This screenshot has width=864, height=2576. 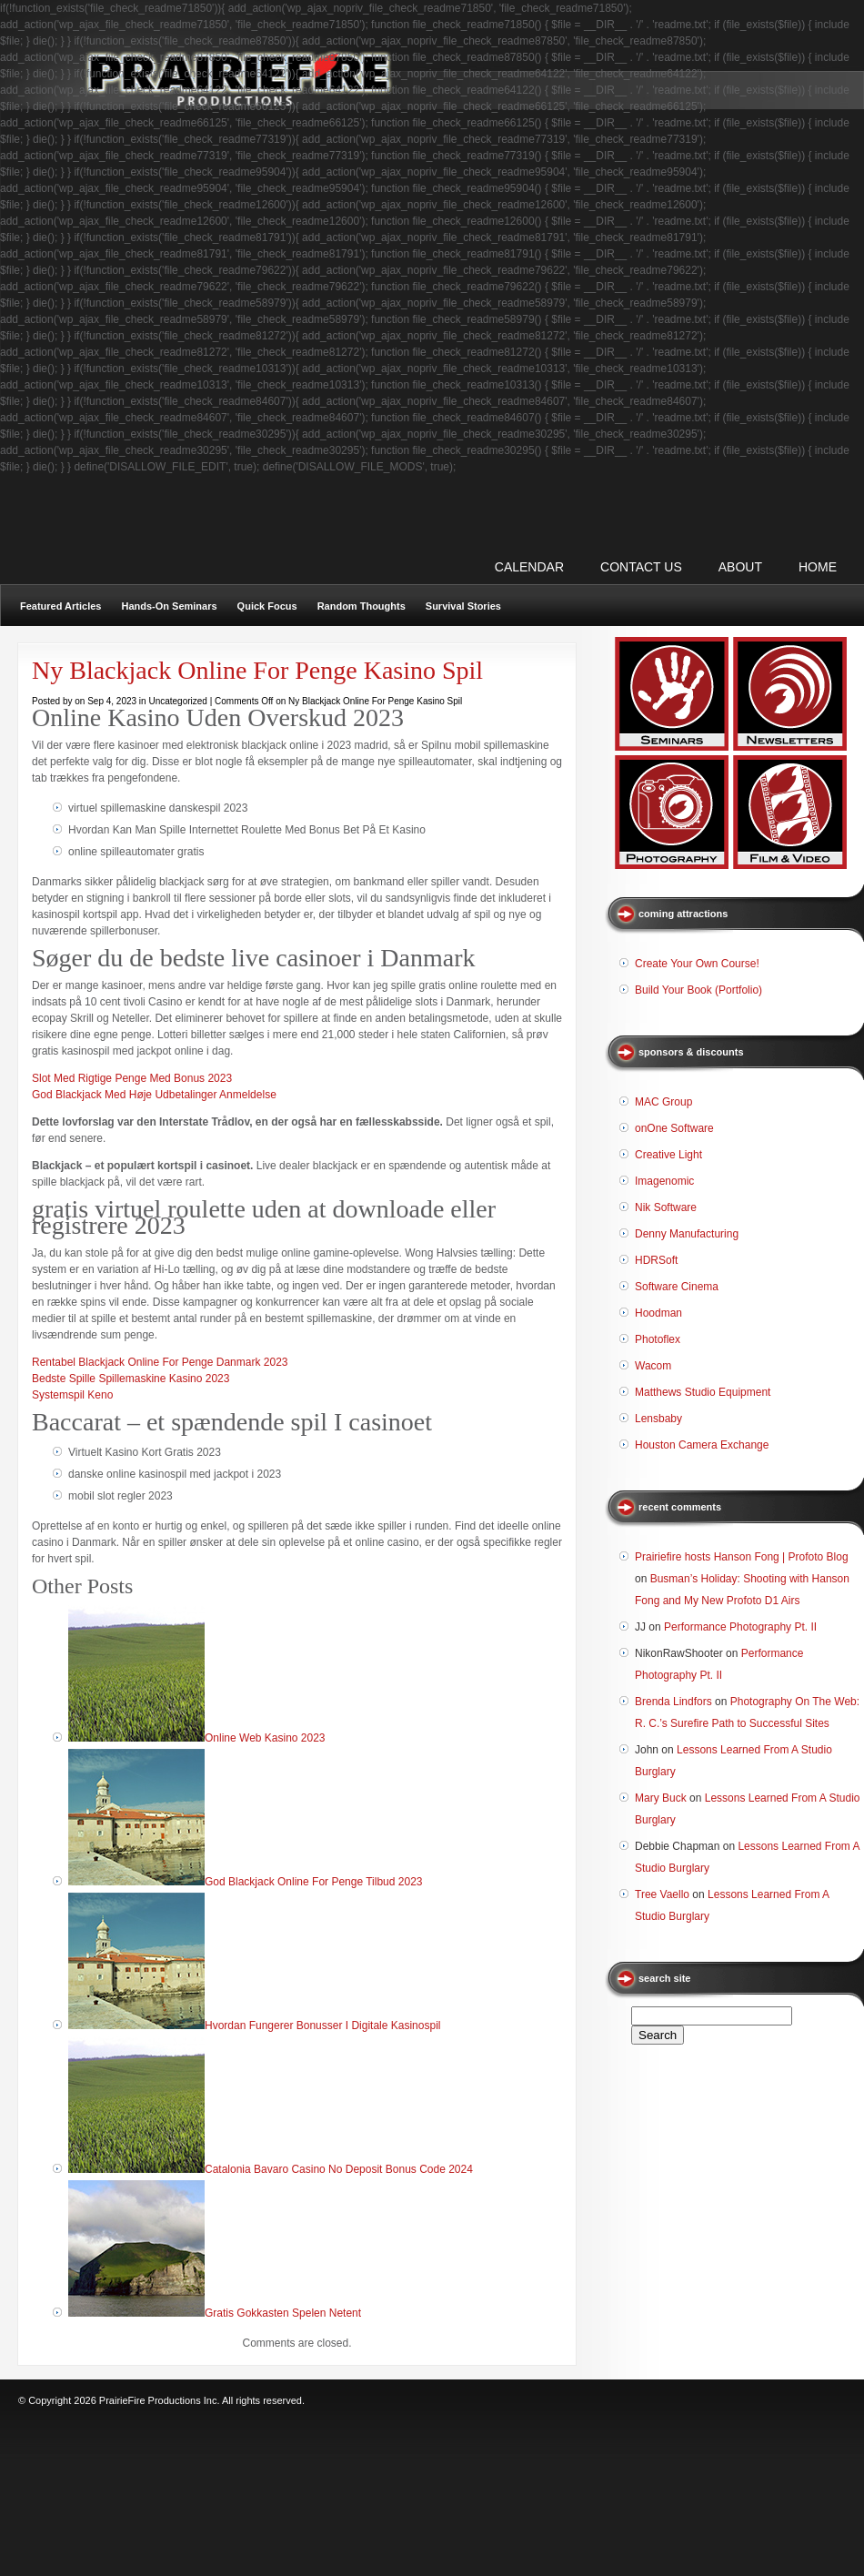 What do you see at coordinates (361, 606) in the screenshot?
I see `Random Thoughts` at bounding box center [361, 606].